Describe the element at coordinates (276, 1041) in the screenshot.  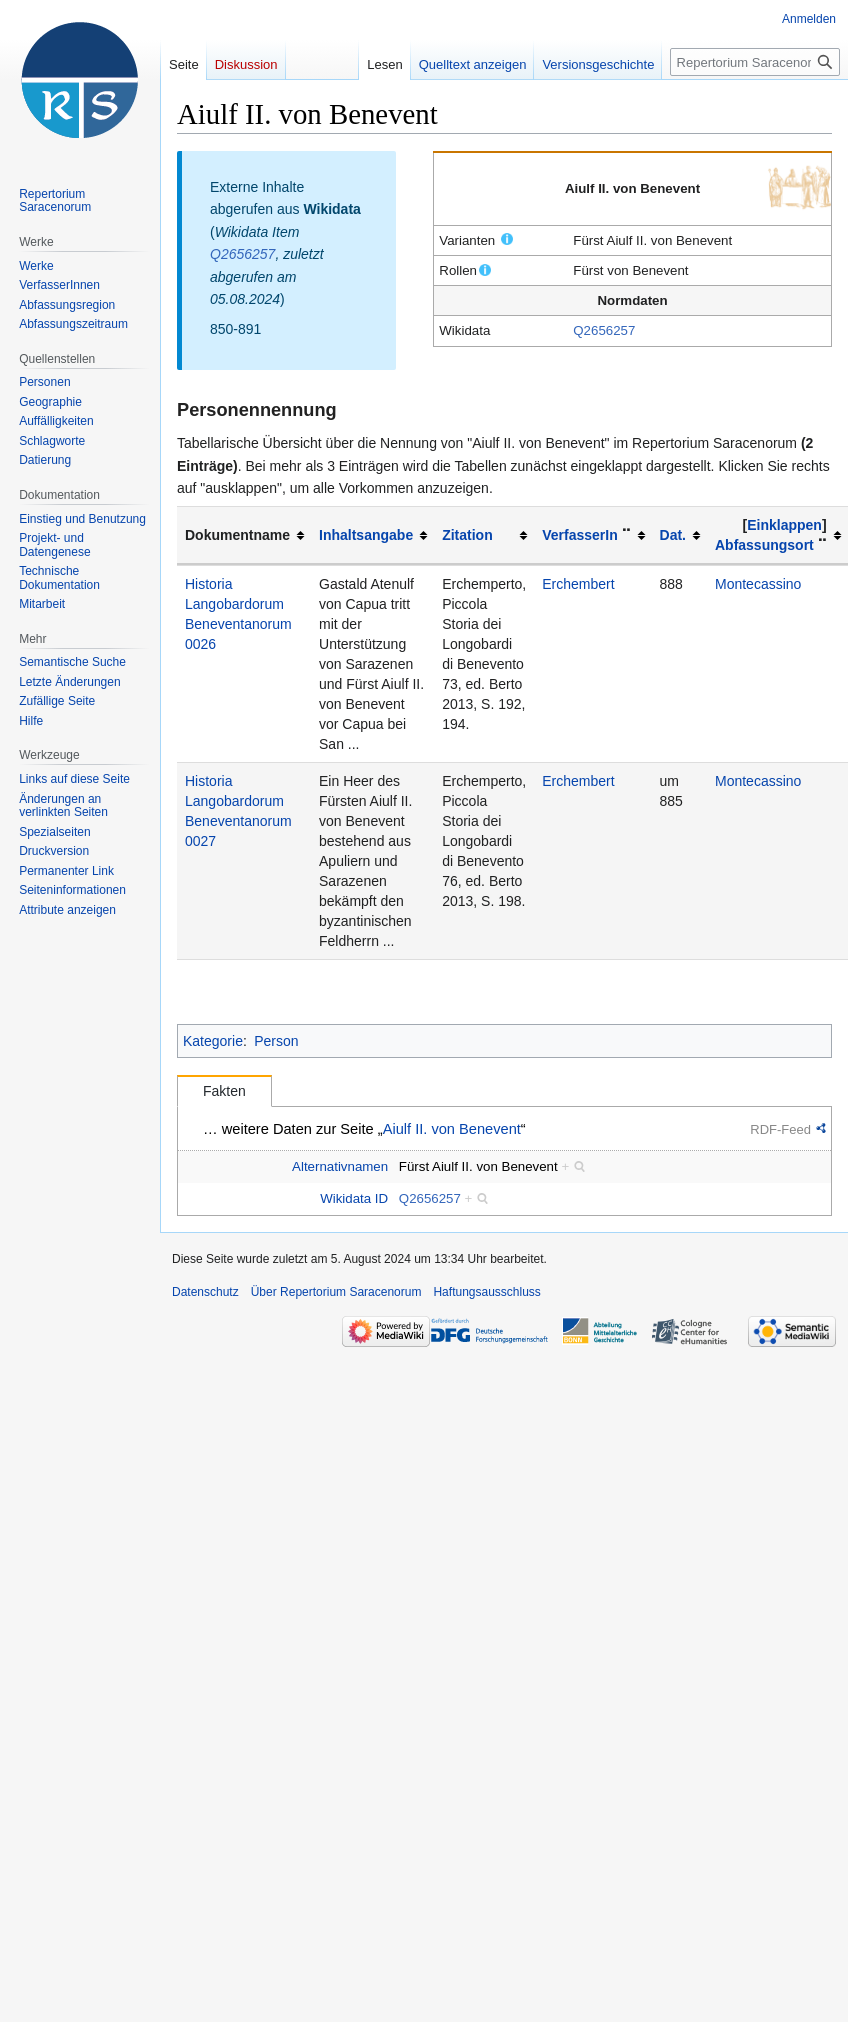
I see `Person` at that location.